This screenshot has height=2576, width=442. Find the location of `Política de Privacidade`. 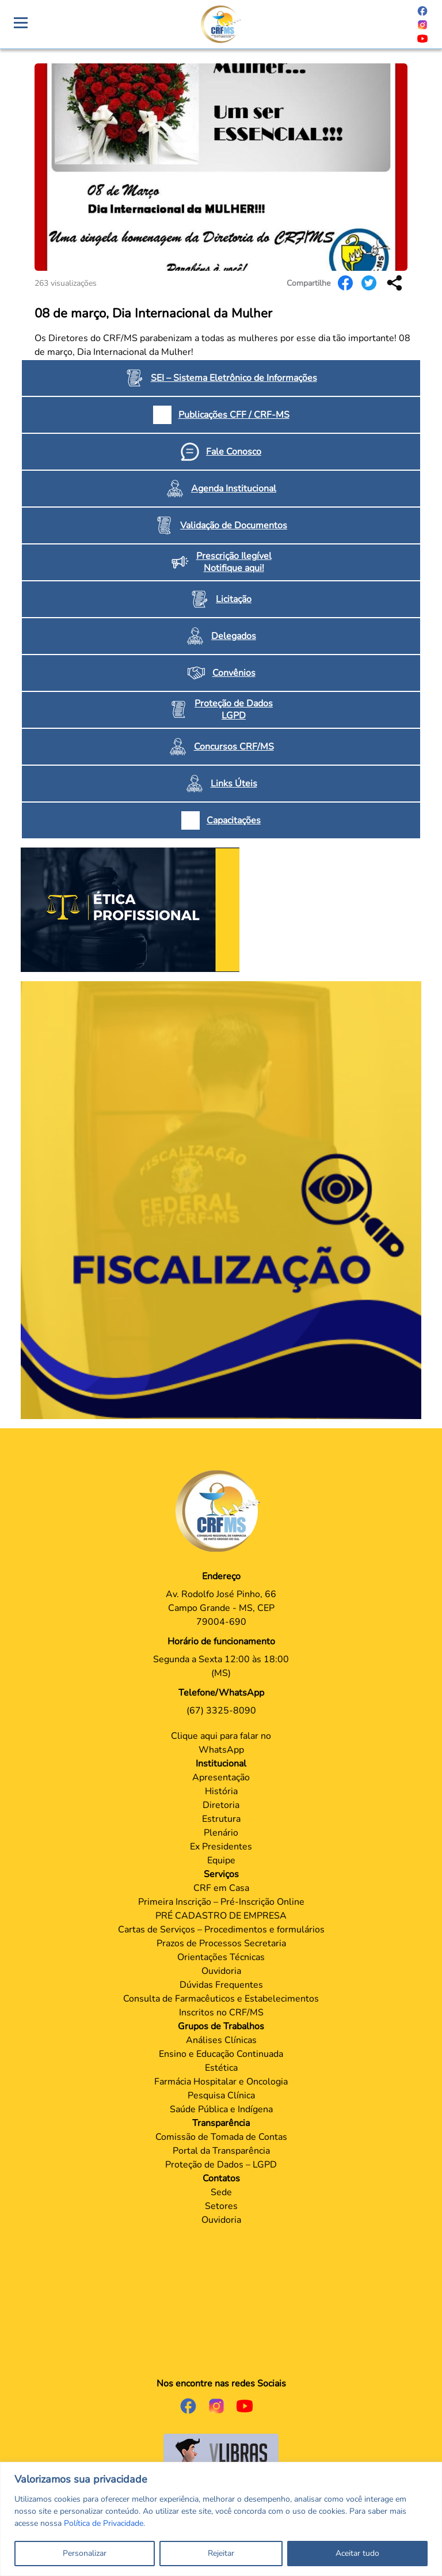

Política de Privacidade is located at coordinates (103, 2523).